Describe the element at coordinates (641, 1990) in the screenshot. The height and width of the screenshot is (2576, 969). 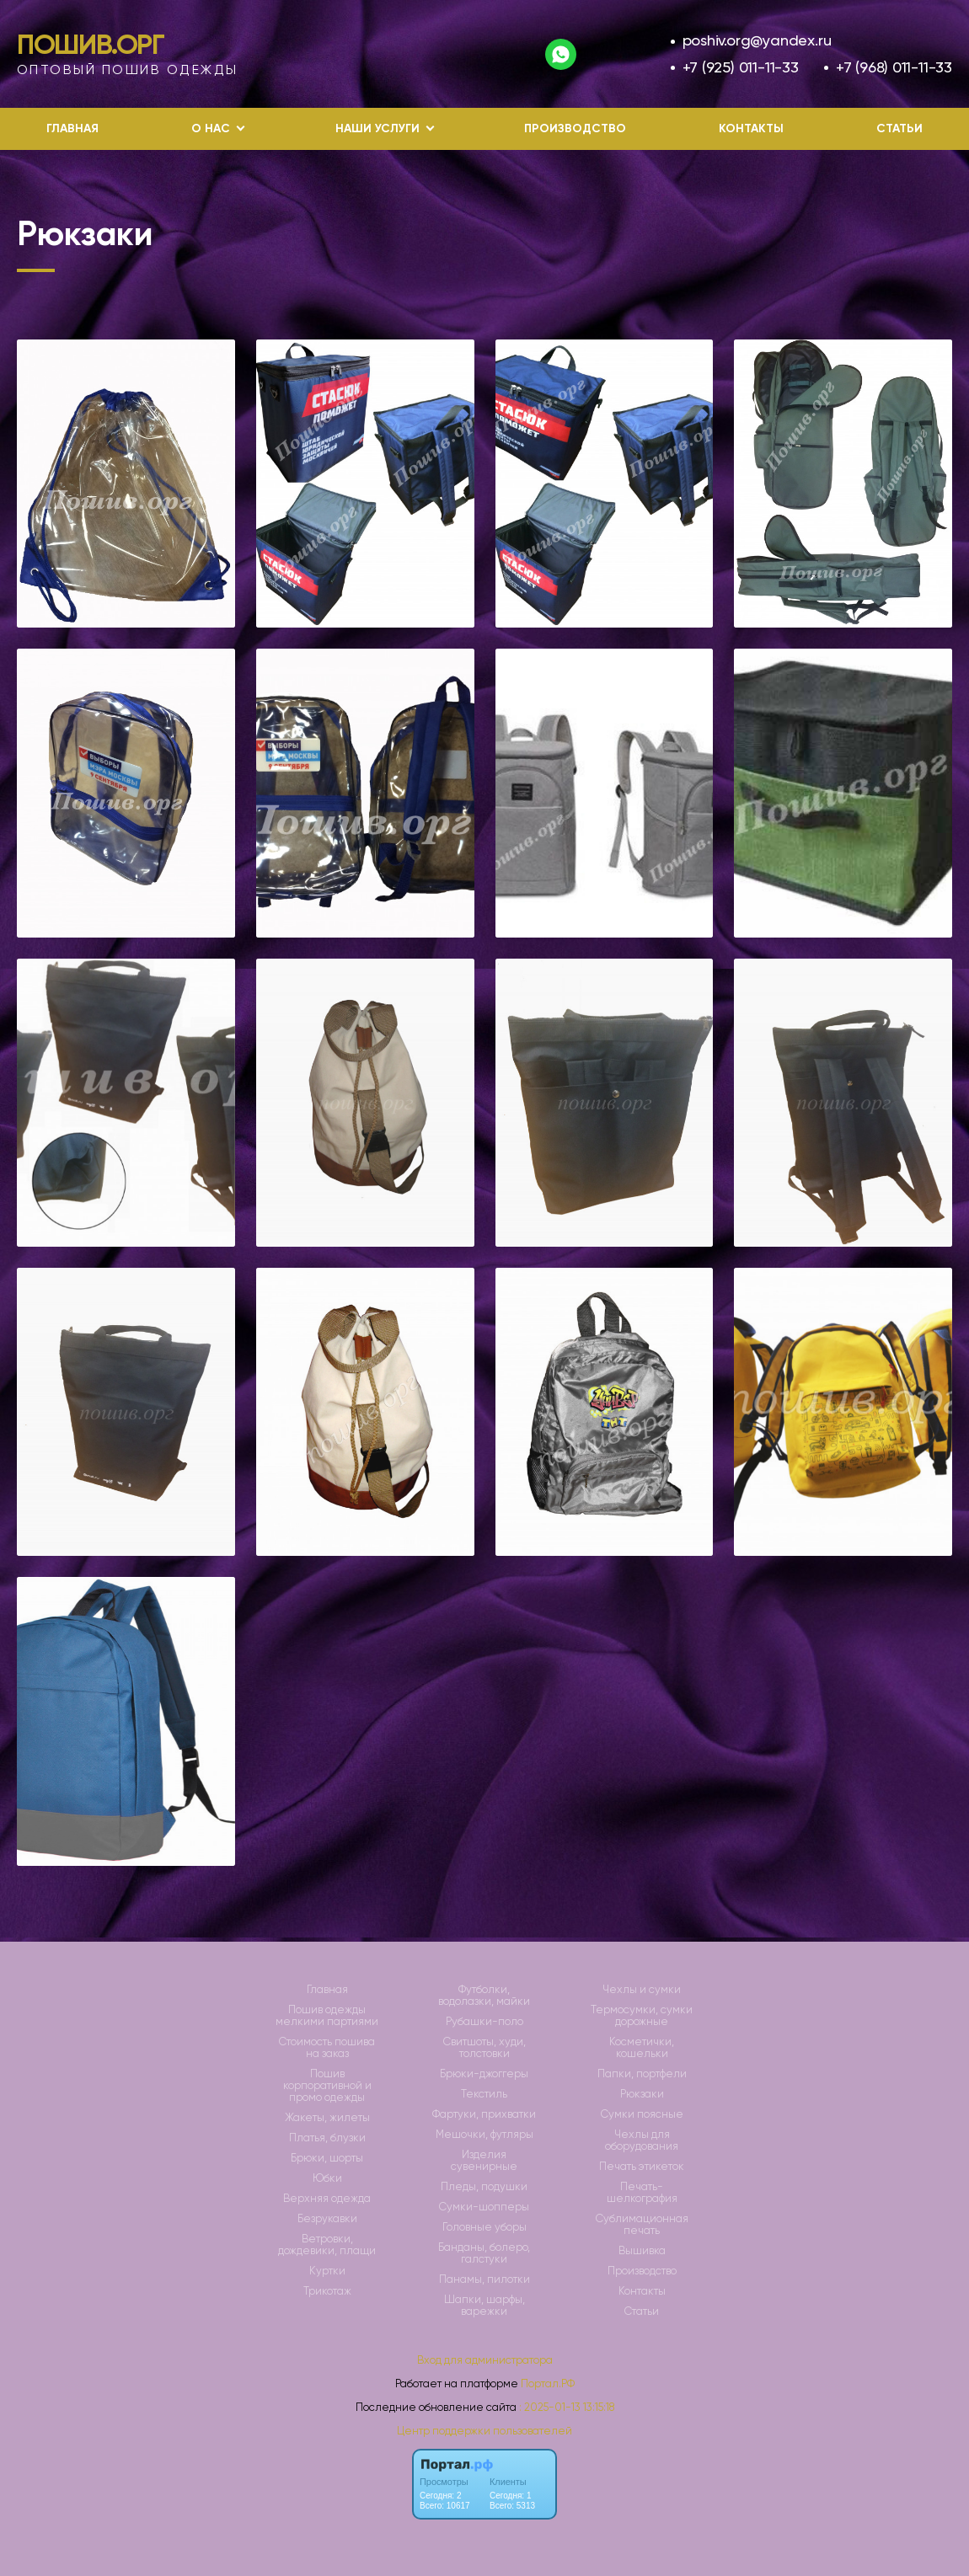
I see `Чехлы и сумки` at that location.